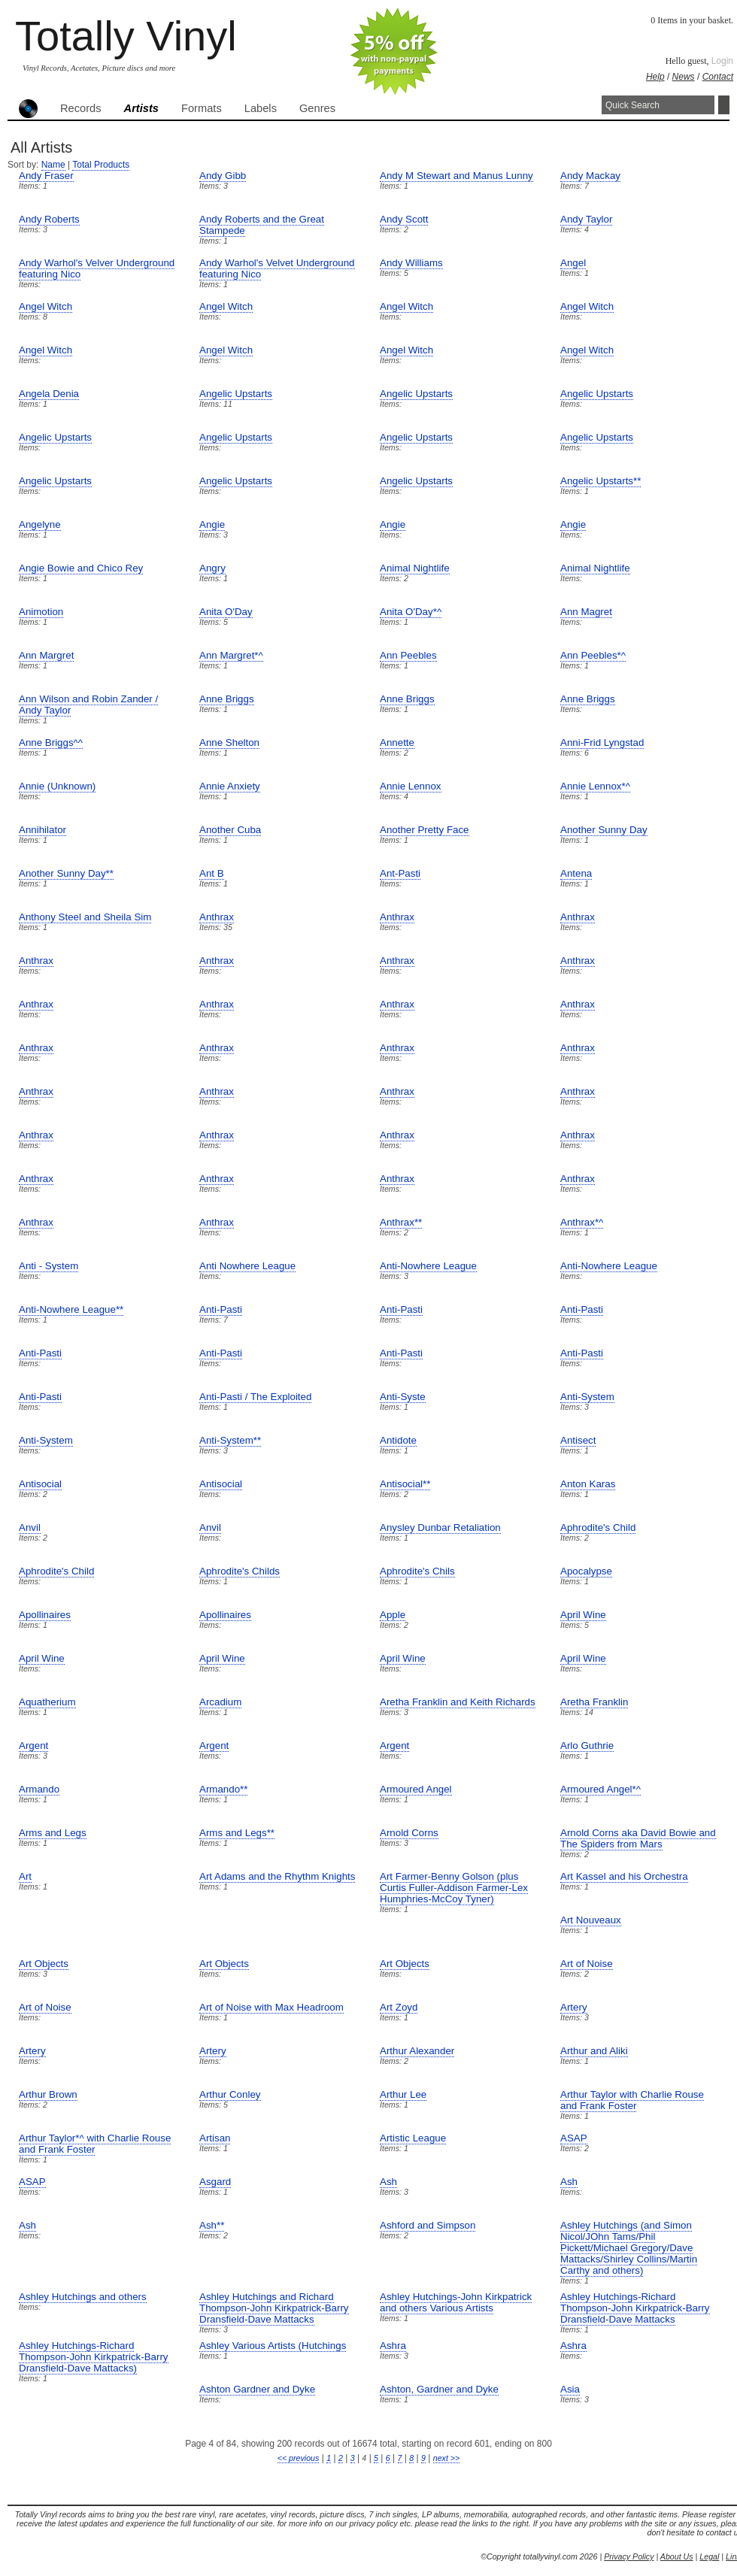  Describe the element at coordinates (683, 76) in the screenshot. I see `News` at that location.